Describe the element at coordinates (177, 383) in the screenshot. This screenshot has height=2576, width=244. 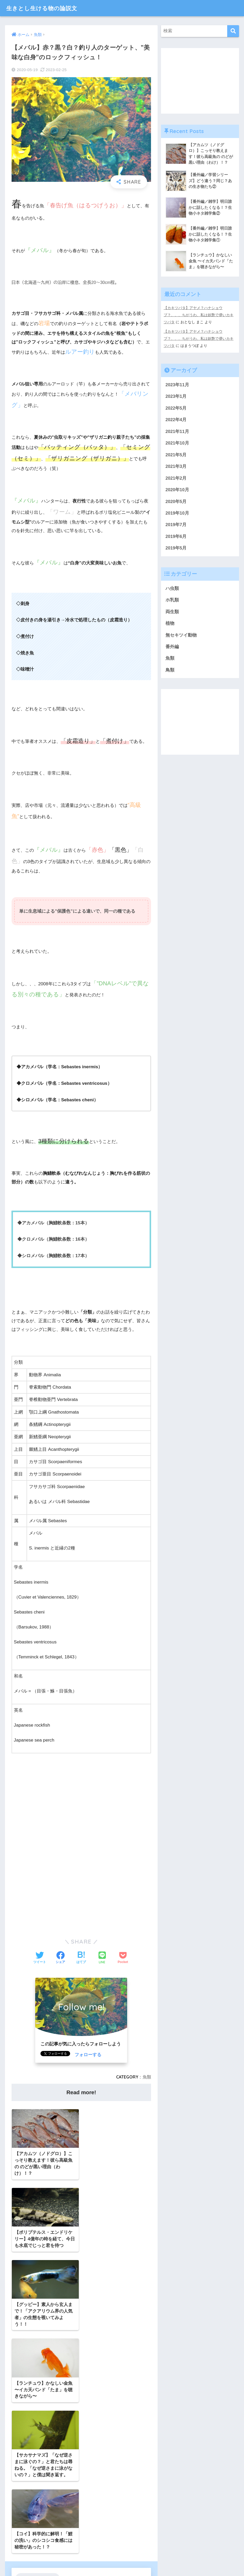
I see `2023年11月` at that location.